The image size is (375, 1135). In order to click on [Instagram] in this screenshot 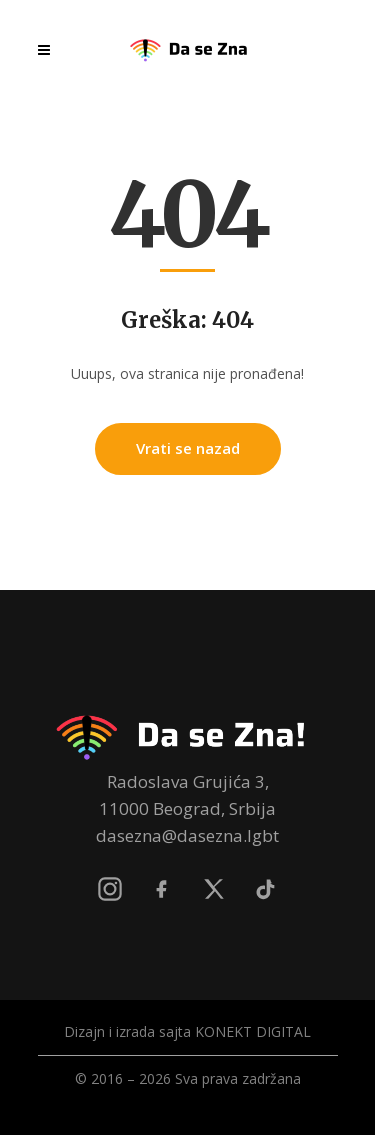, I will do `click(110, 889)`.